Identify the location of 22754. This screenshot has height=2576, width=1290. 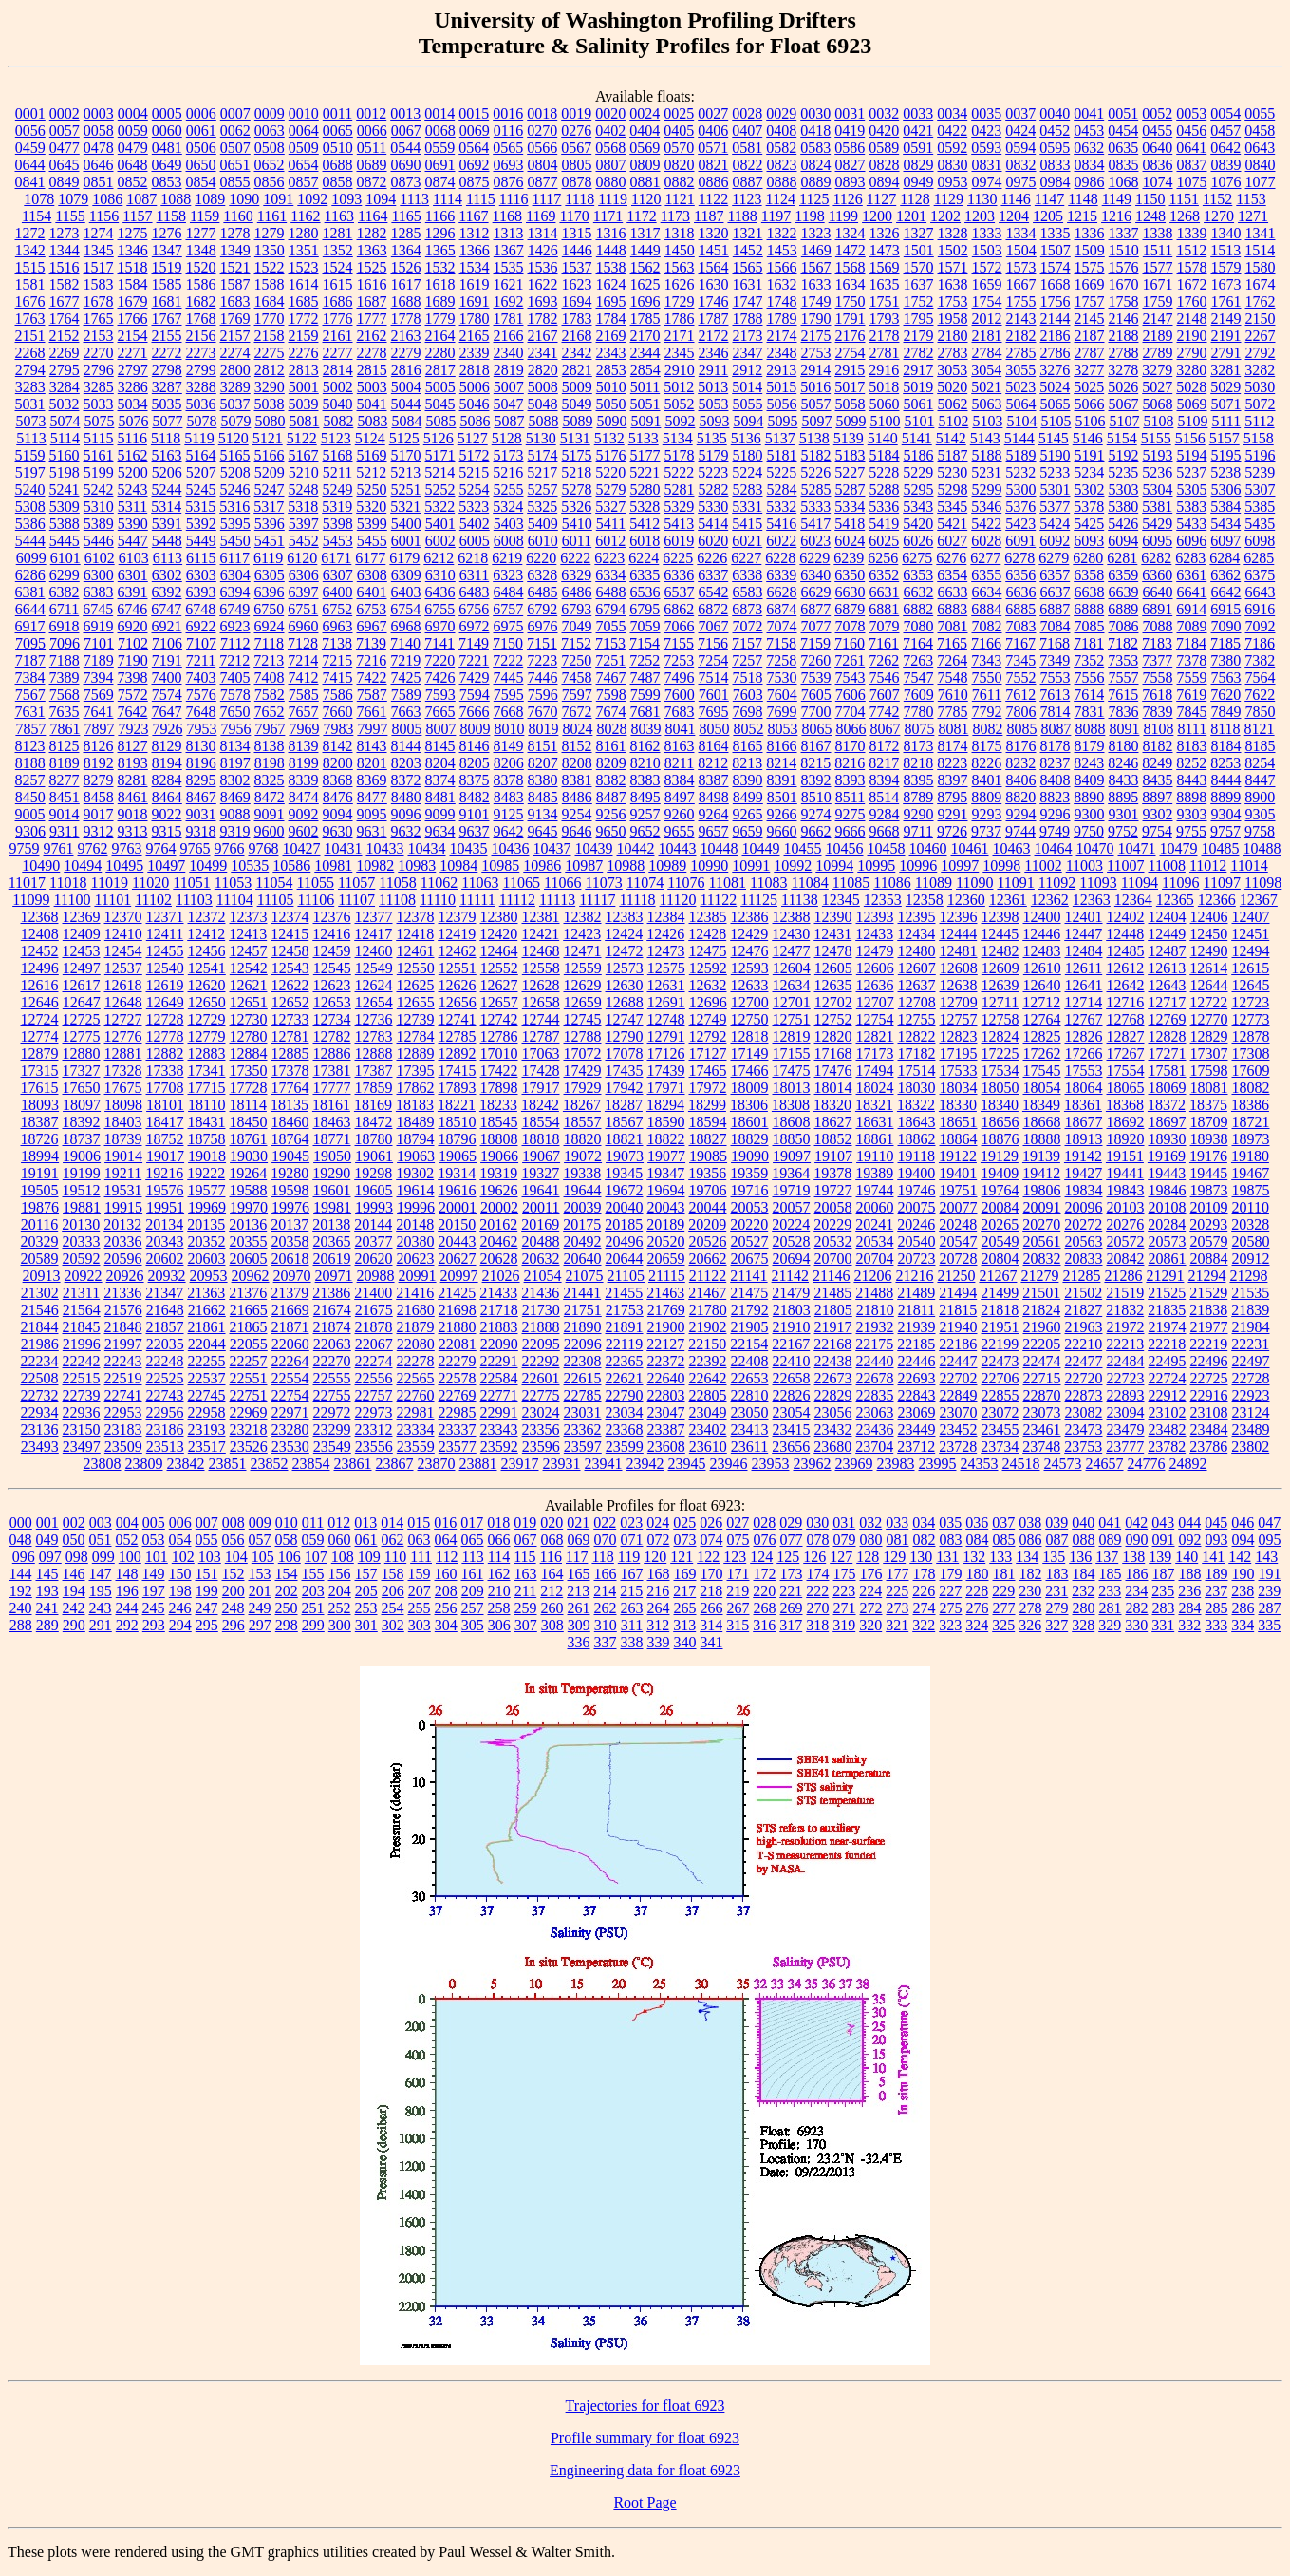
(290, 1395).